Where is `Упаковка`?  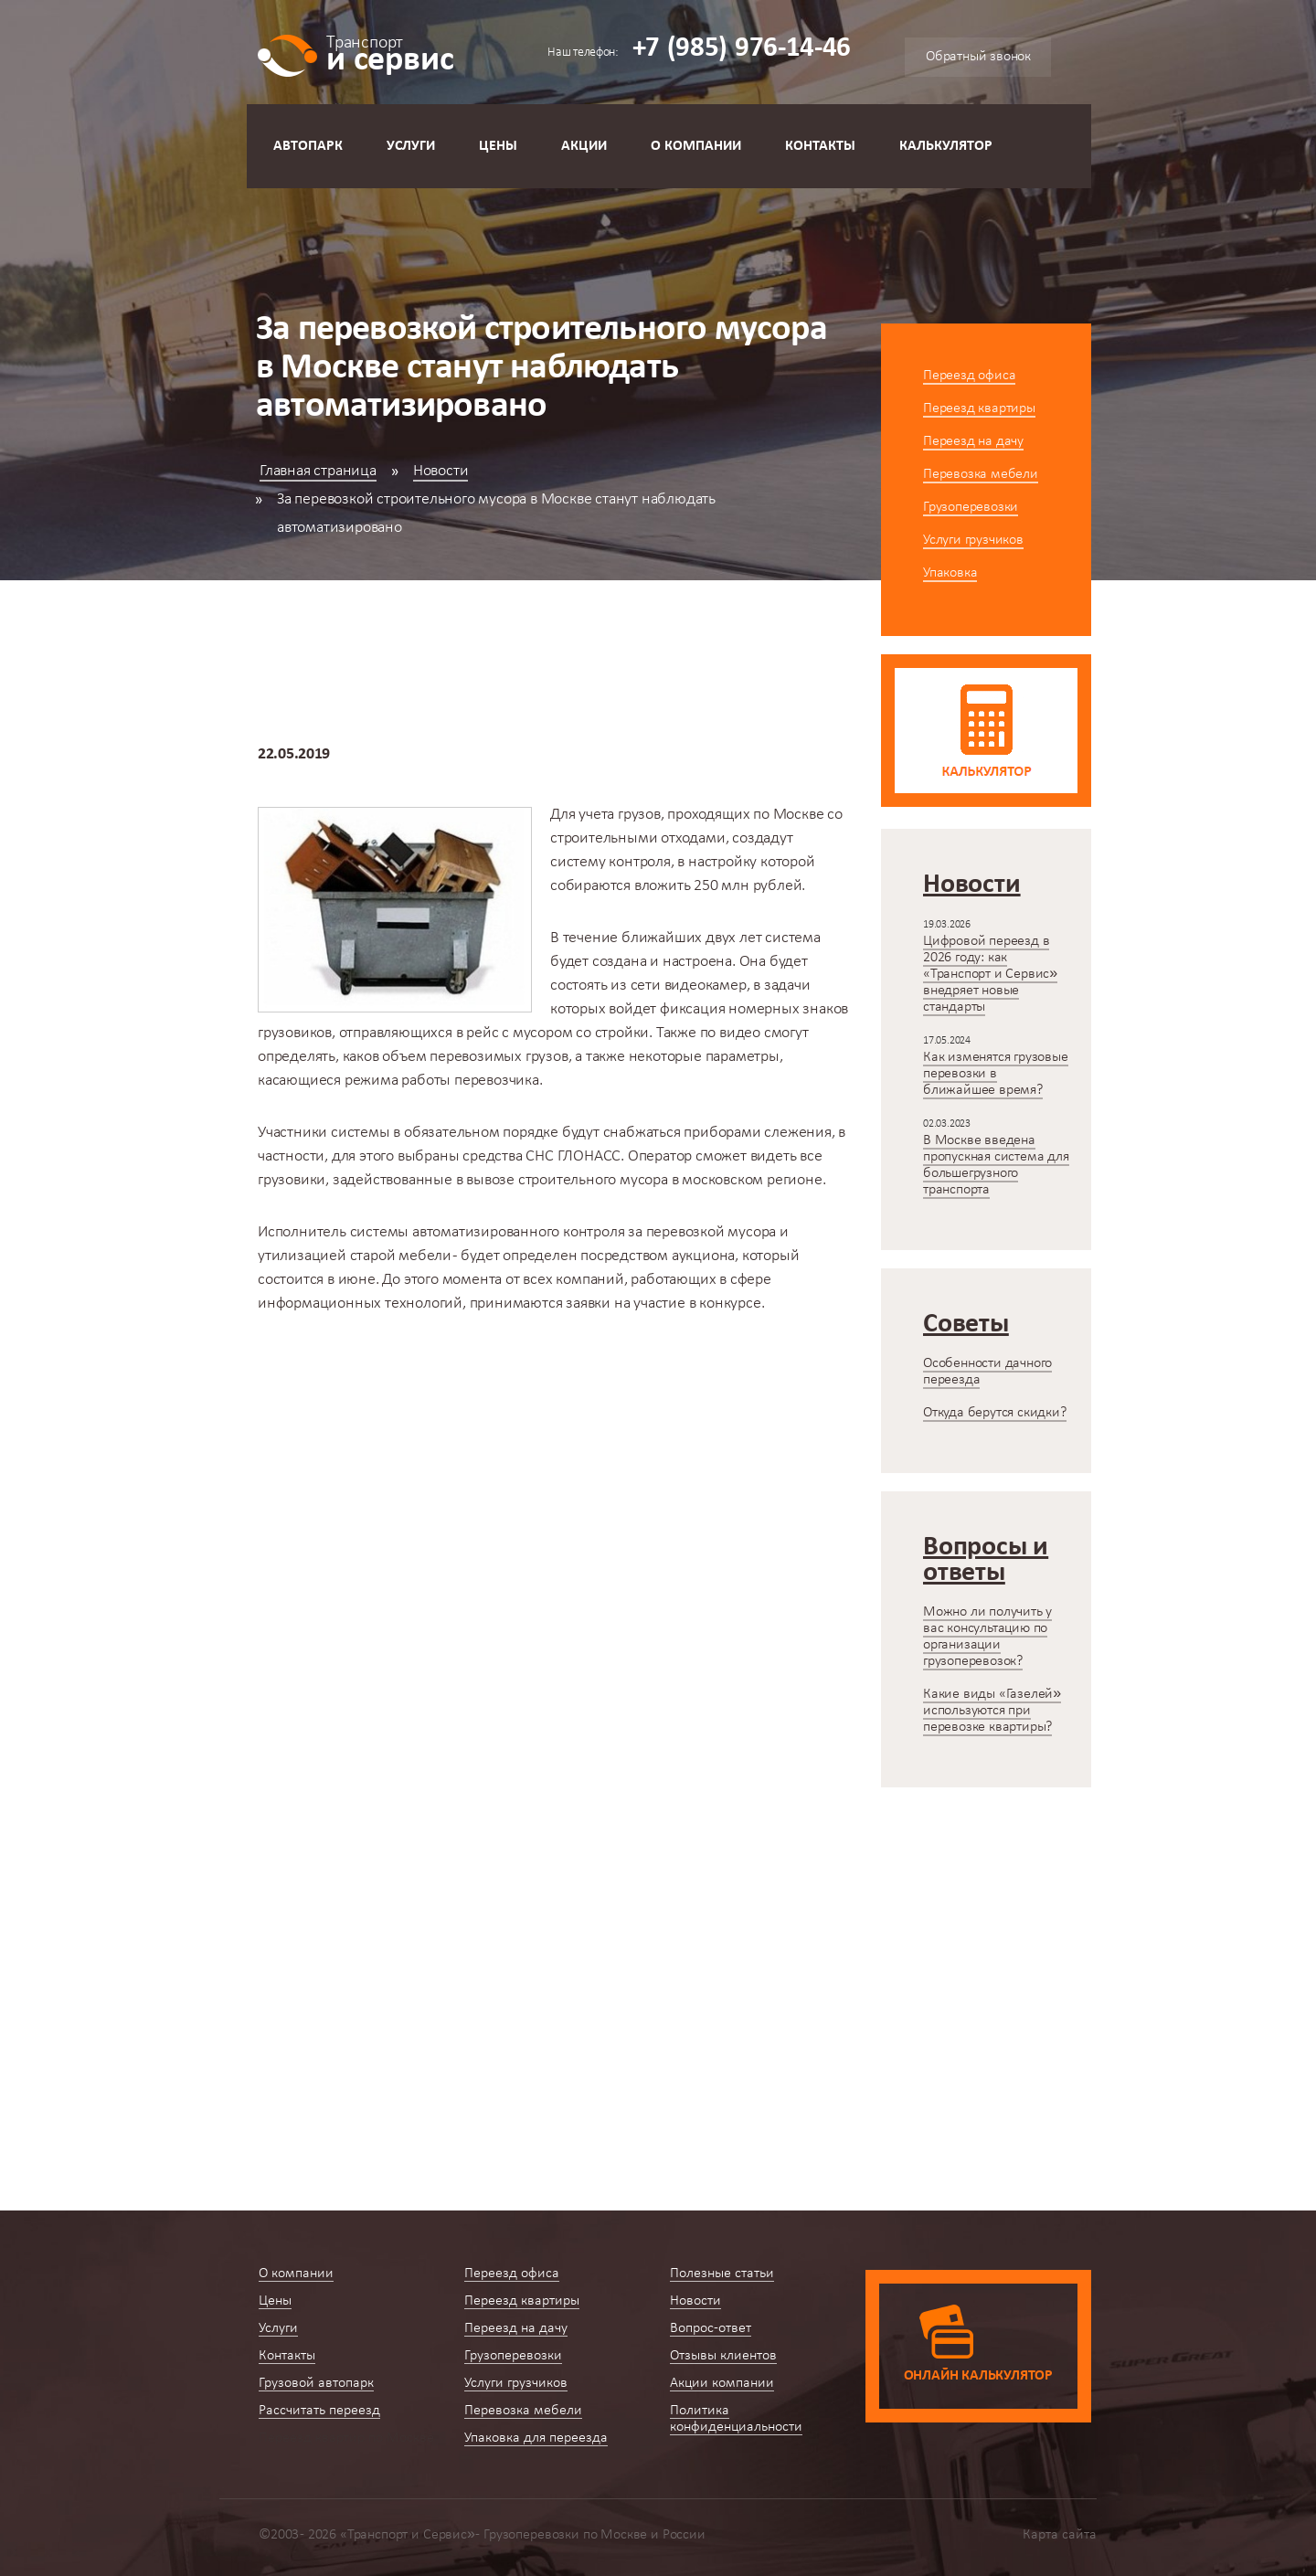 Упаковка is located at coordinates (950, 573).